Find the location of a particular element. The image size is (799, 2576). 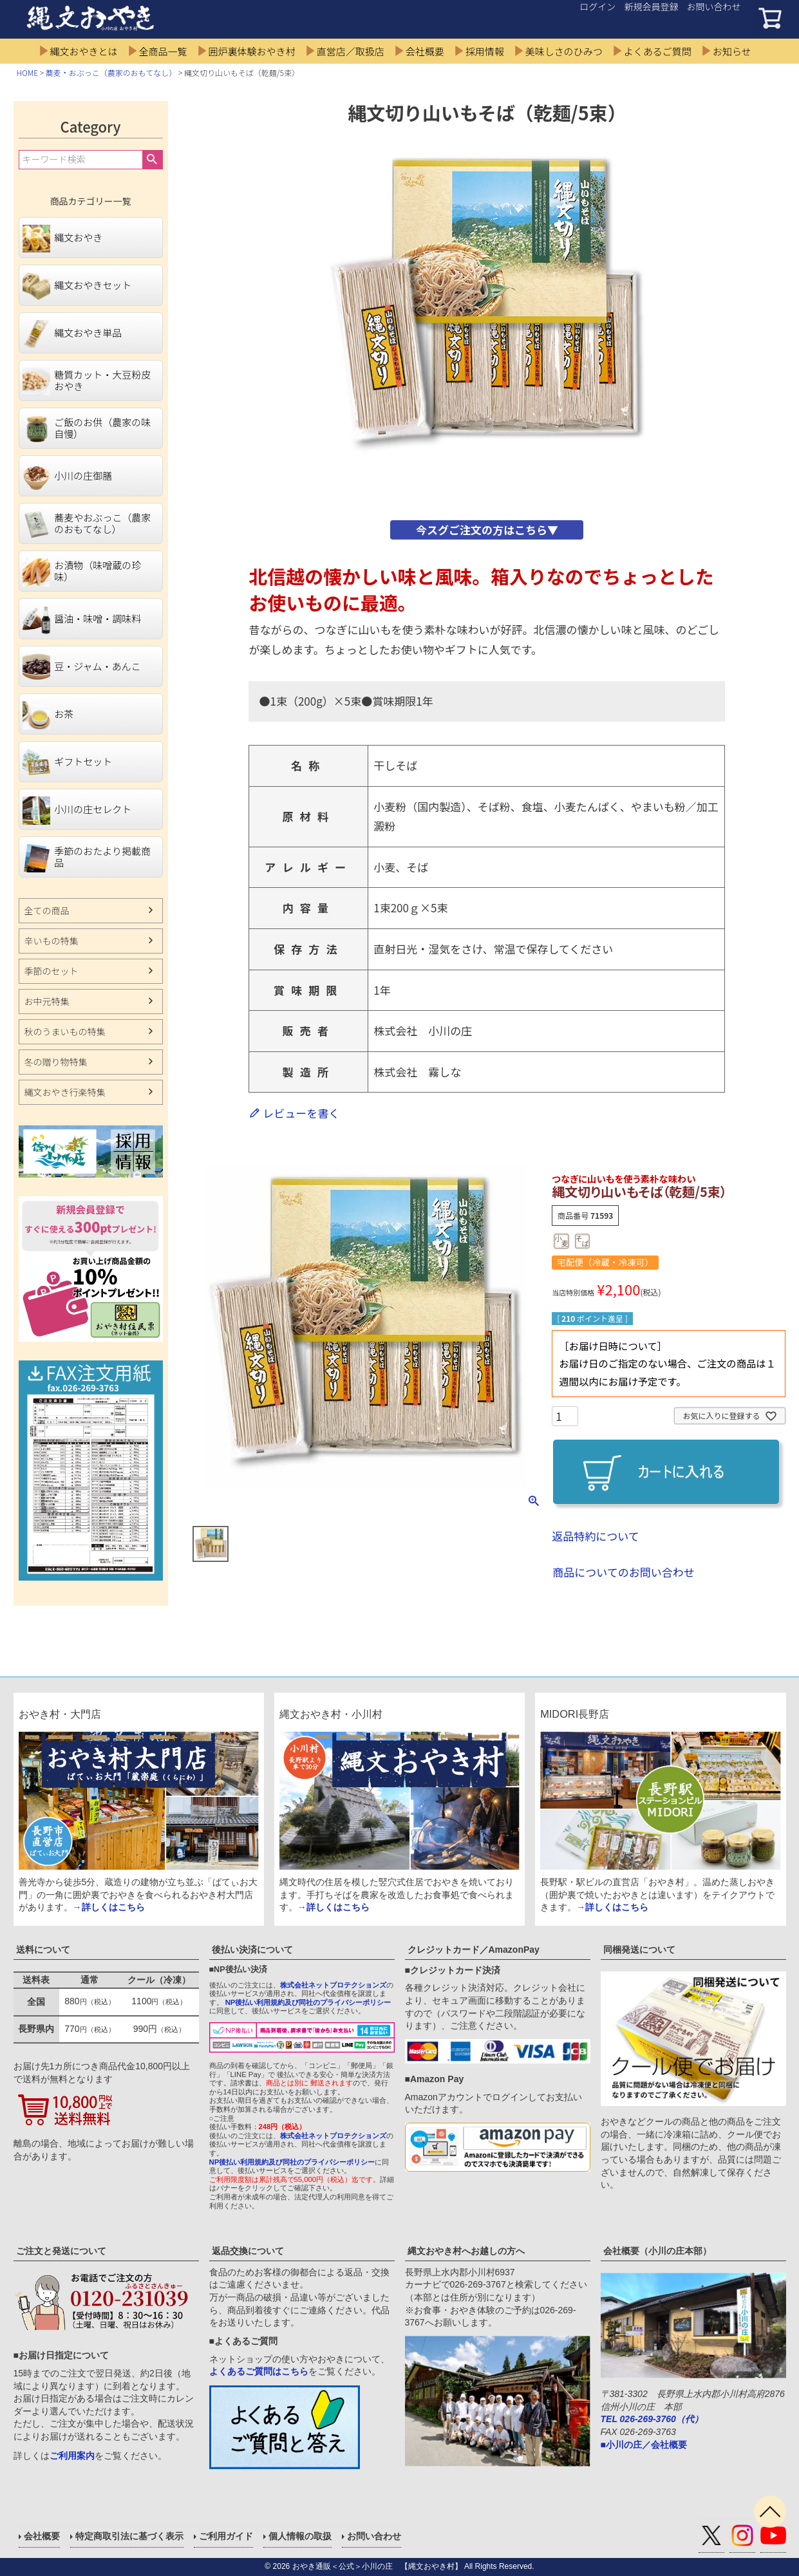

縄文おやき行楽特集 is located at coordinates (65, 1092).